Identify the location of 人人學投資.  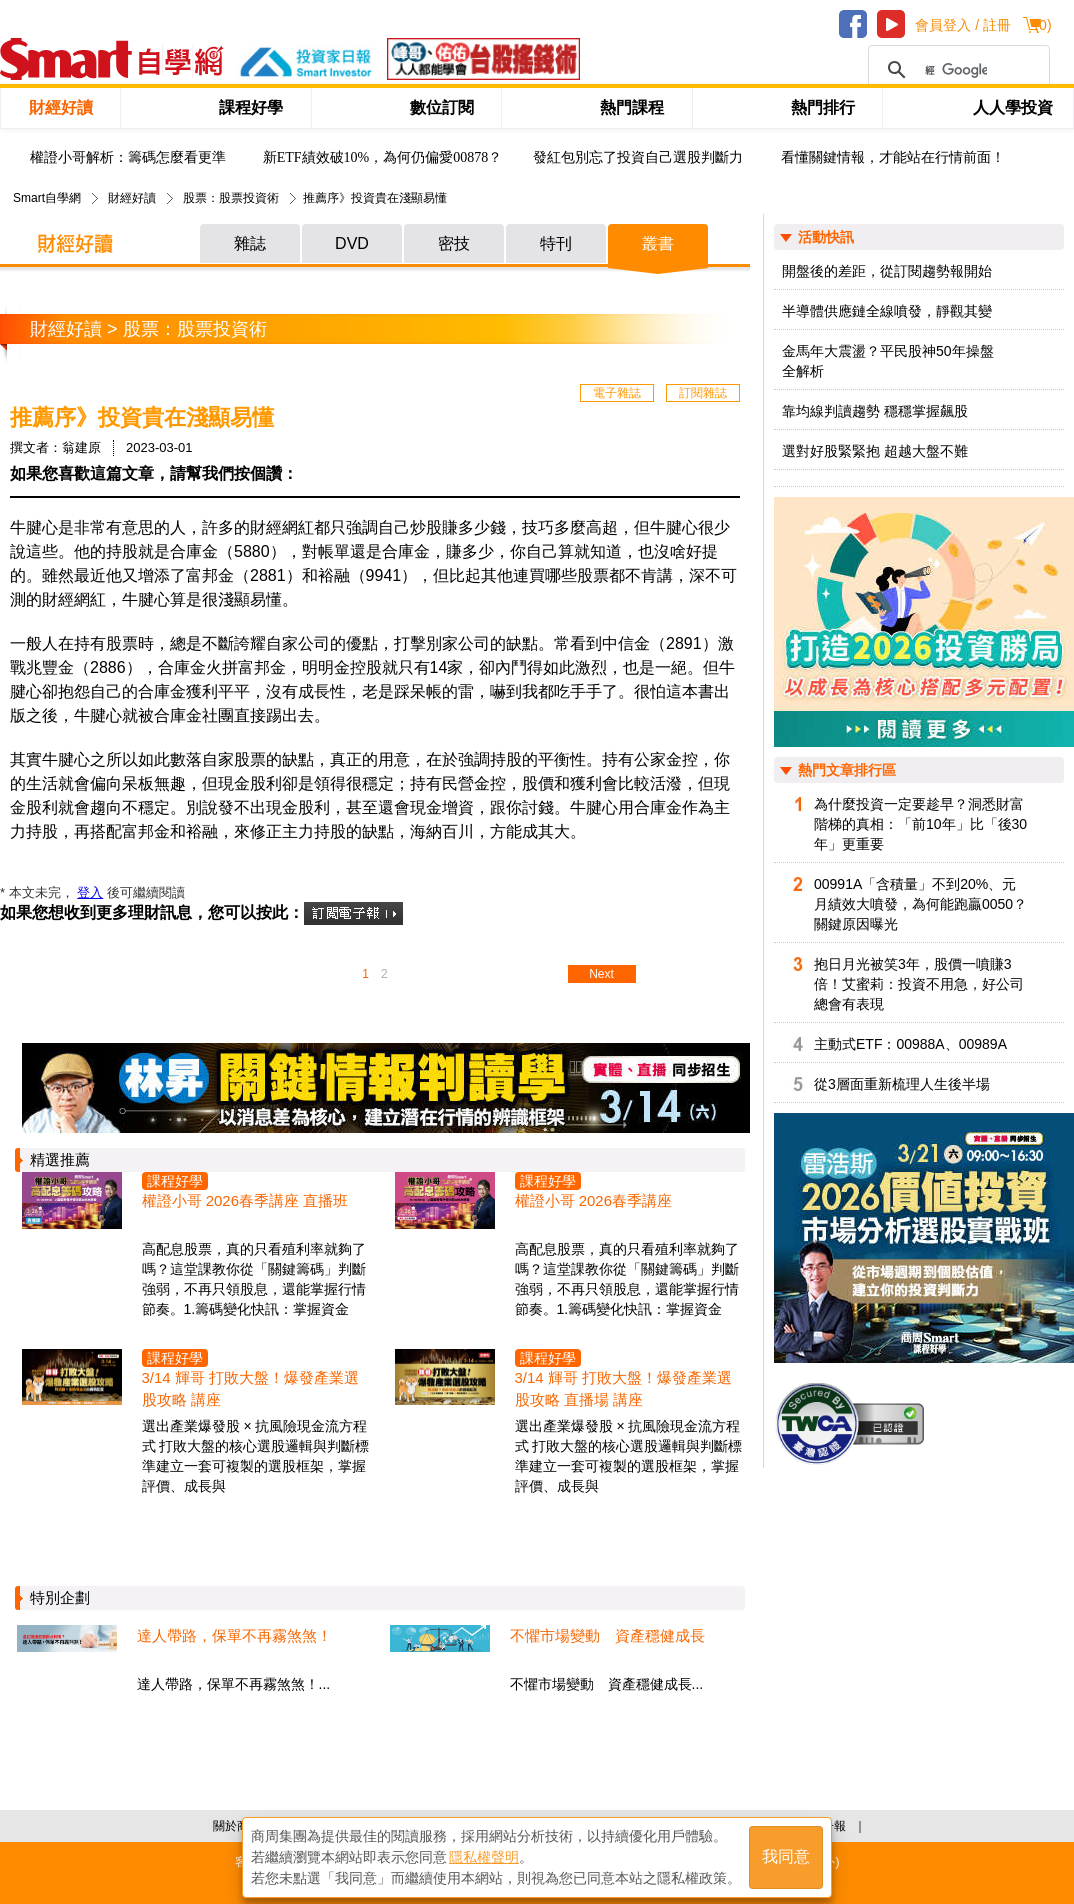
(1013, 107).